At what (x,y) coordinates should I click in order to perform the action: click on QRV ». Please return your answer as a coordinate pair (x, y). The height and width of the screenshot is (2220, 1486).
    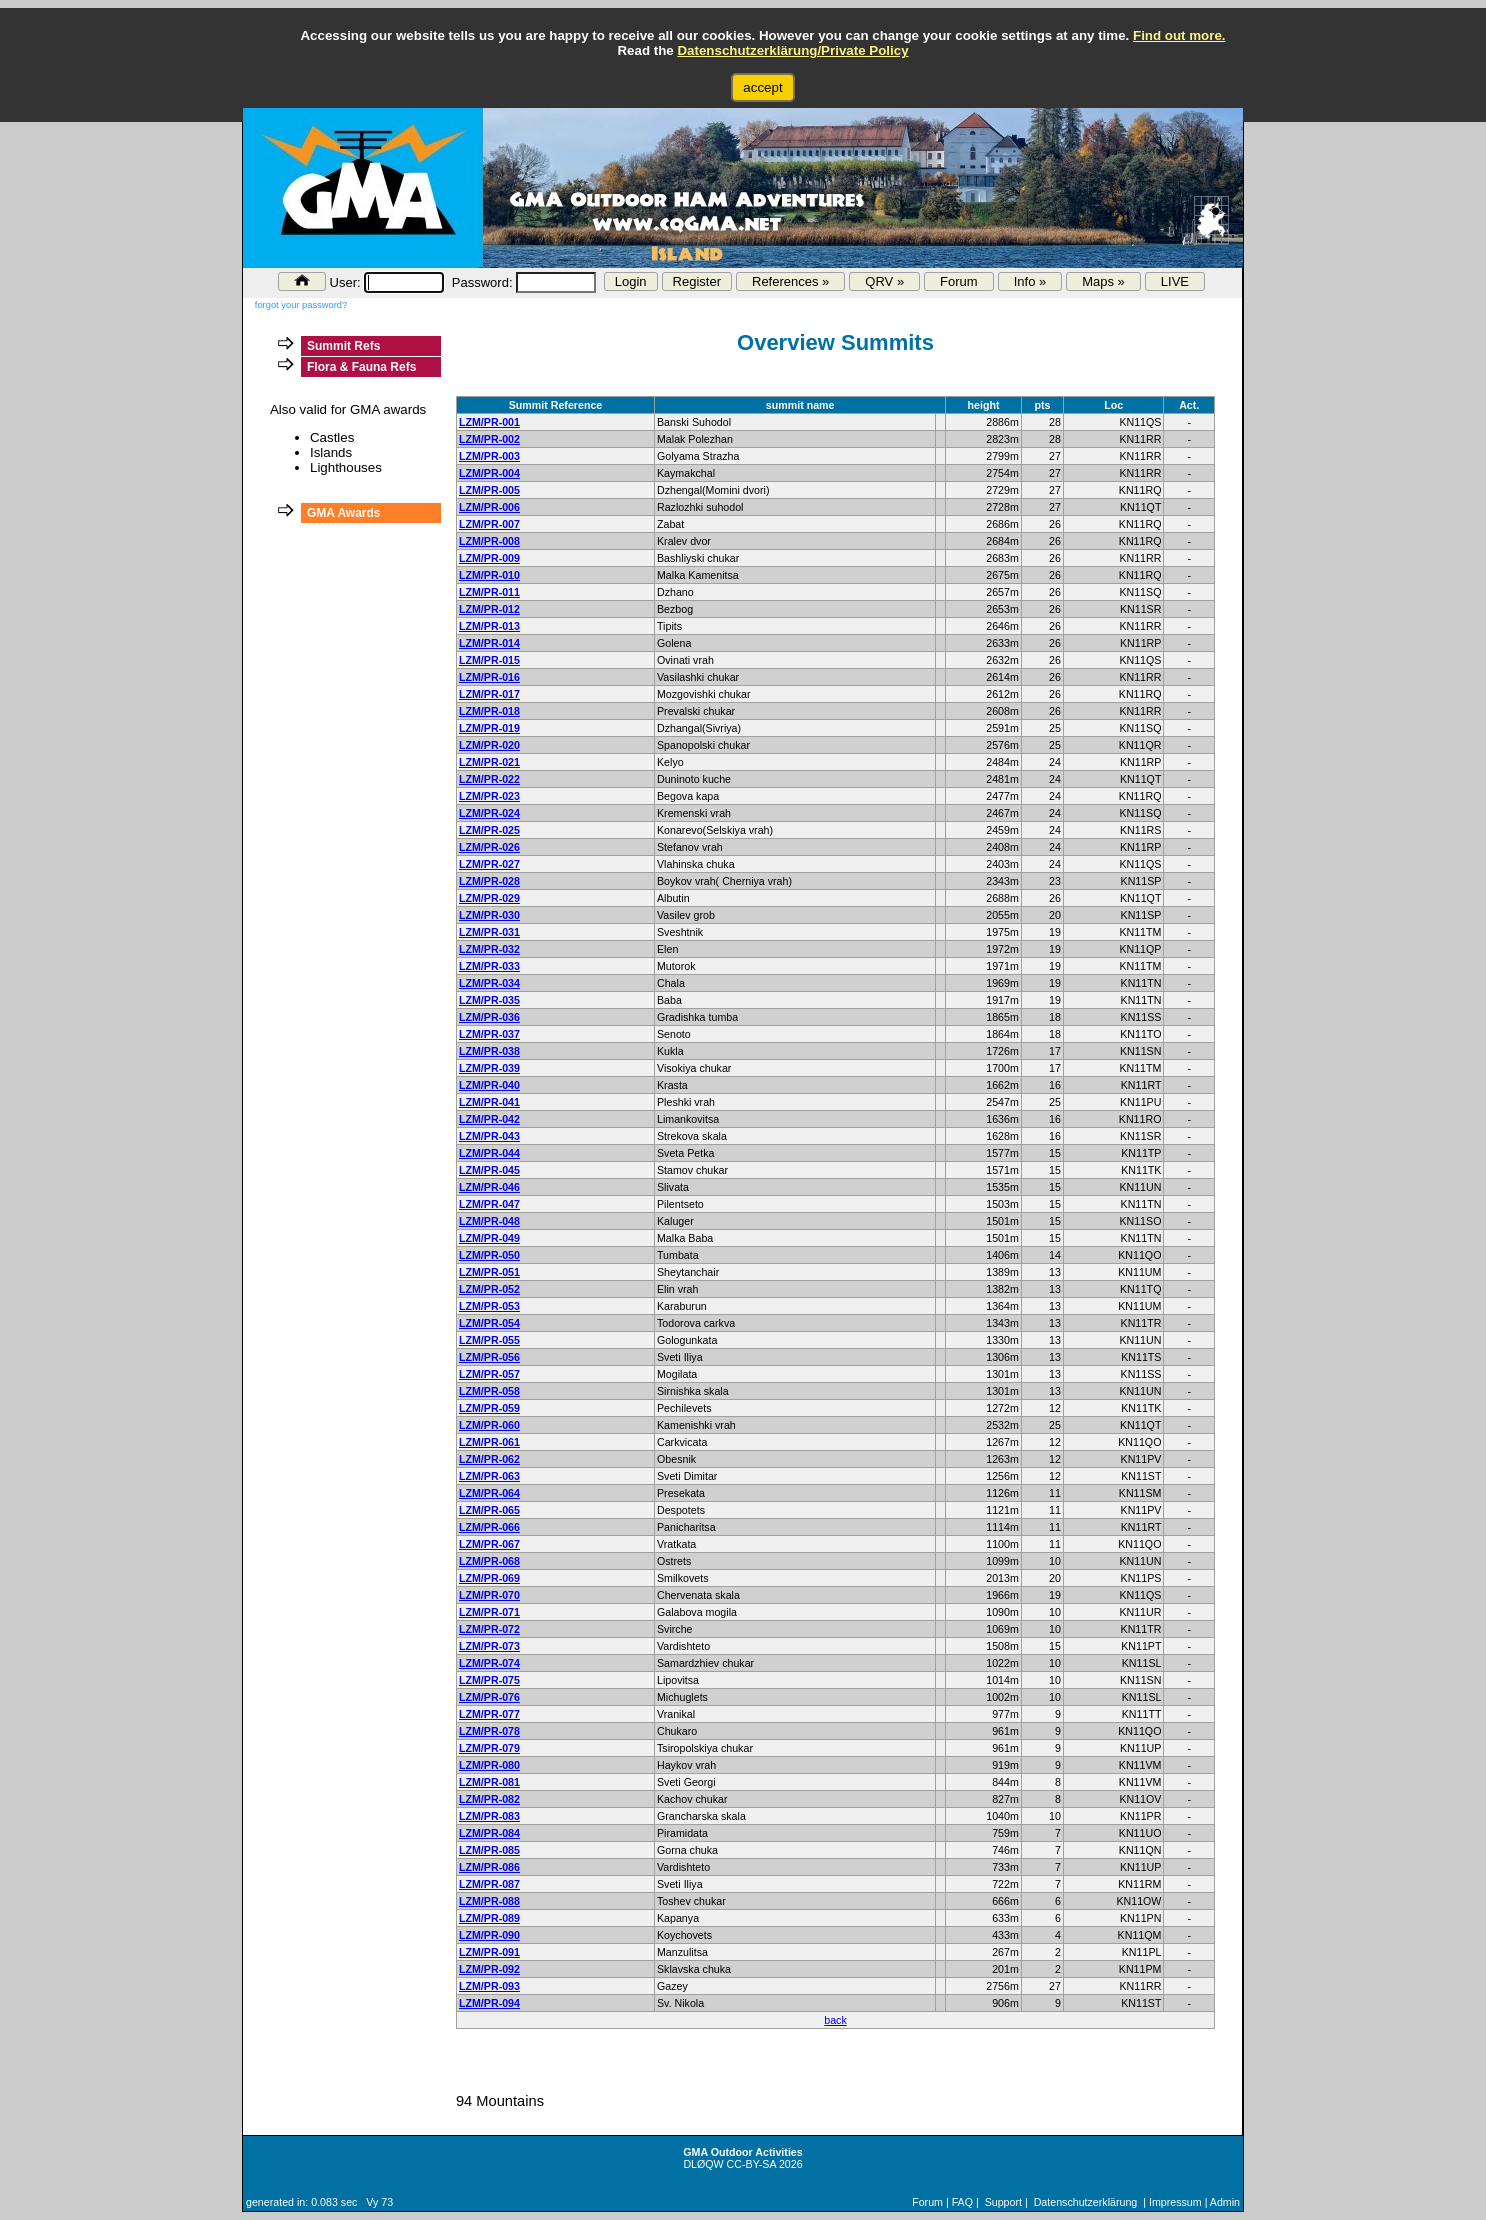
    Looking at the image, I should click on (884, 281).